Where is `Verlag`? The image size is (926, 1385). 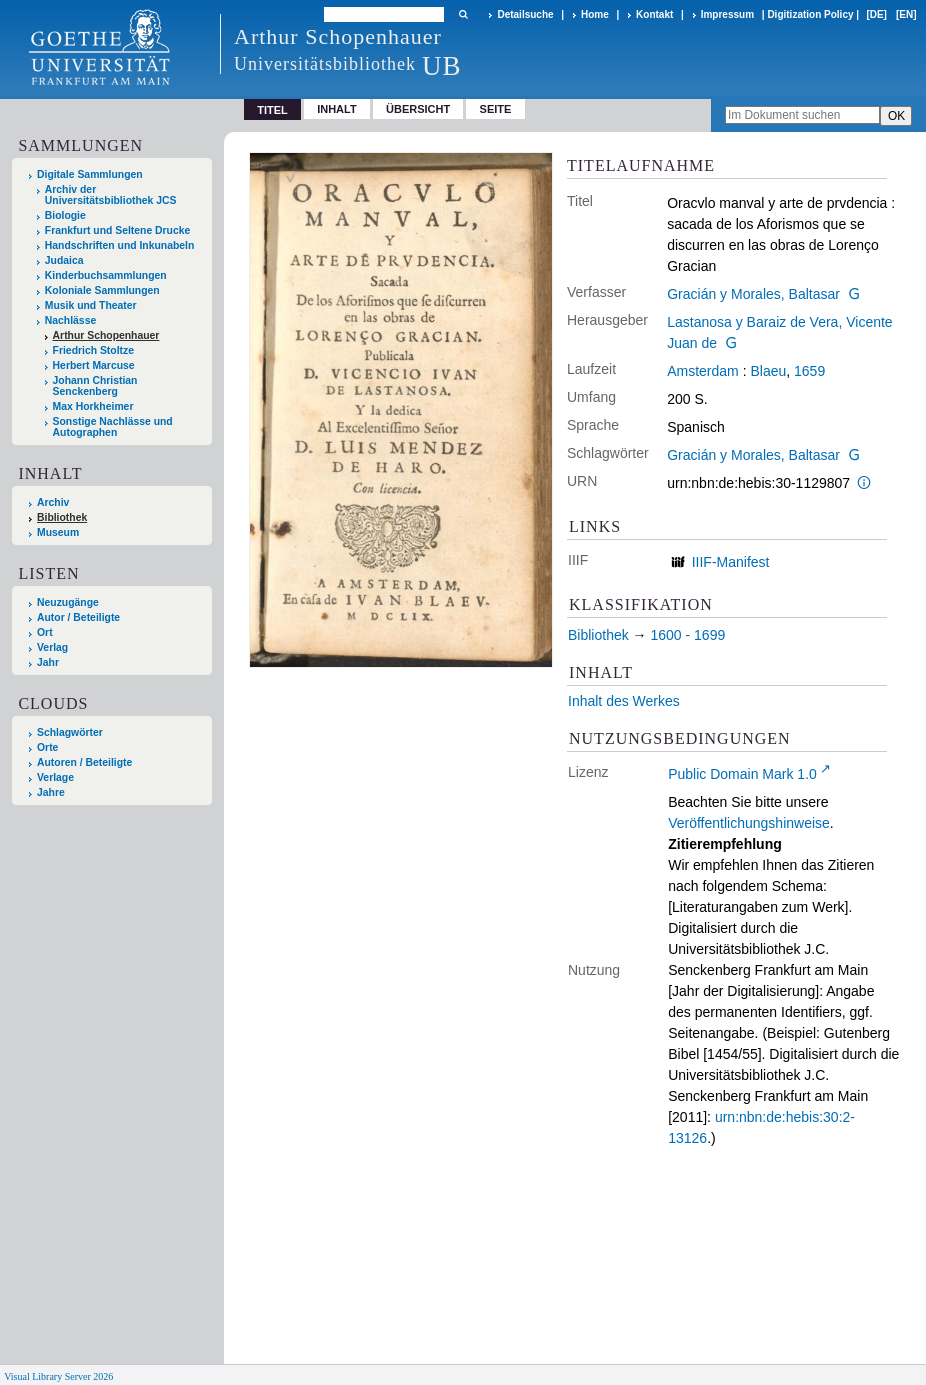
Verlag is located at coordinates (52, 647).